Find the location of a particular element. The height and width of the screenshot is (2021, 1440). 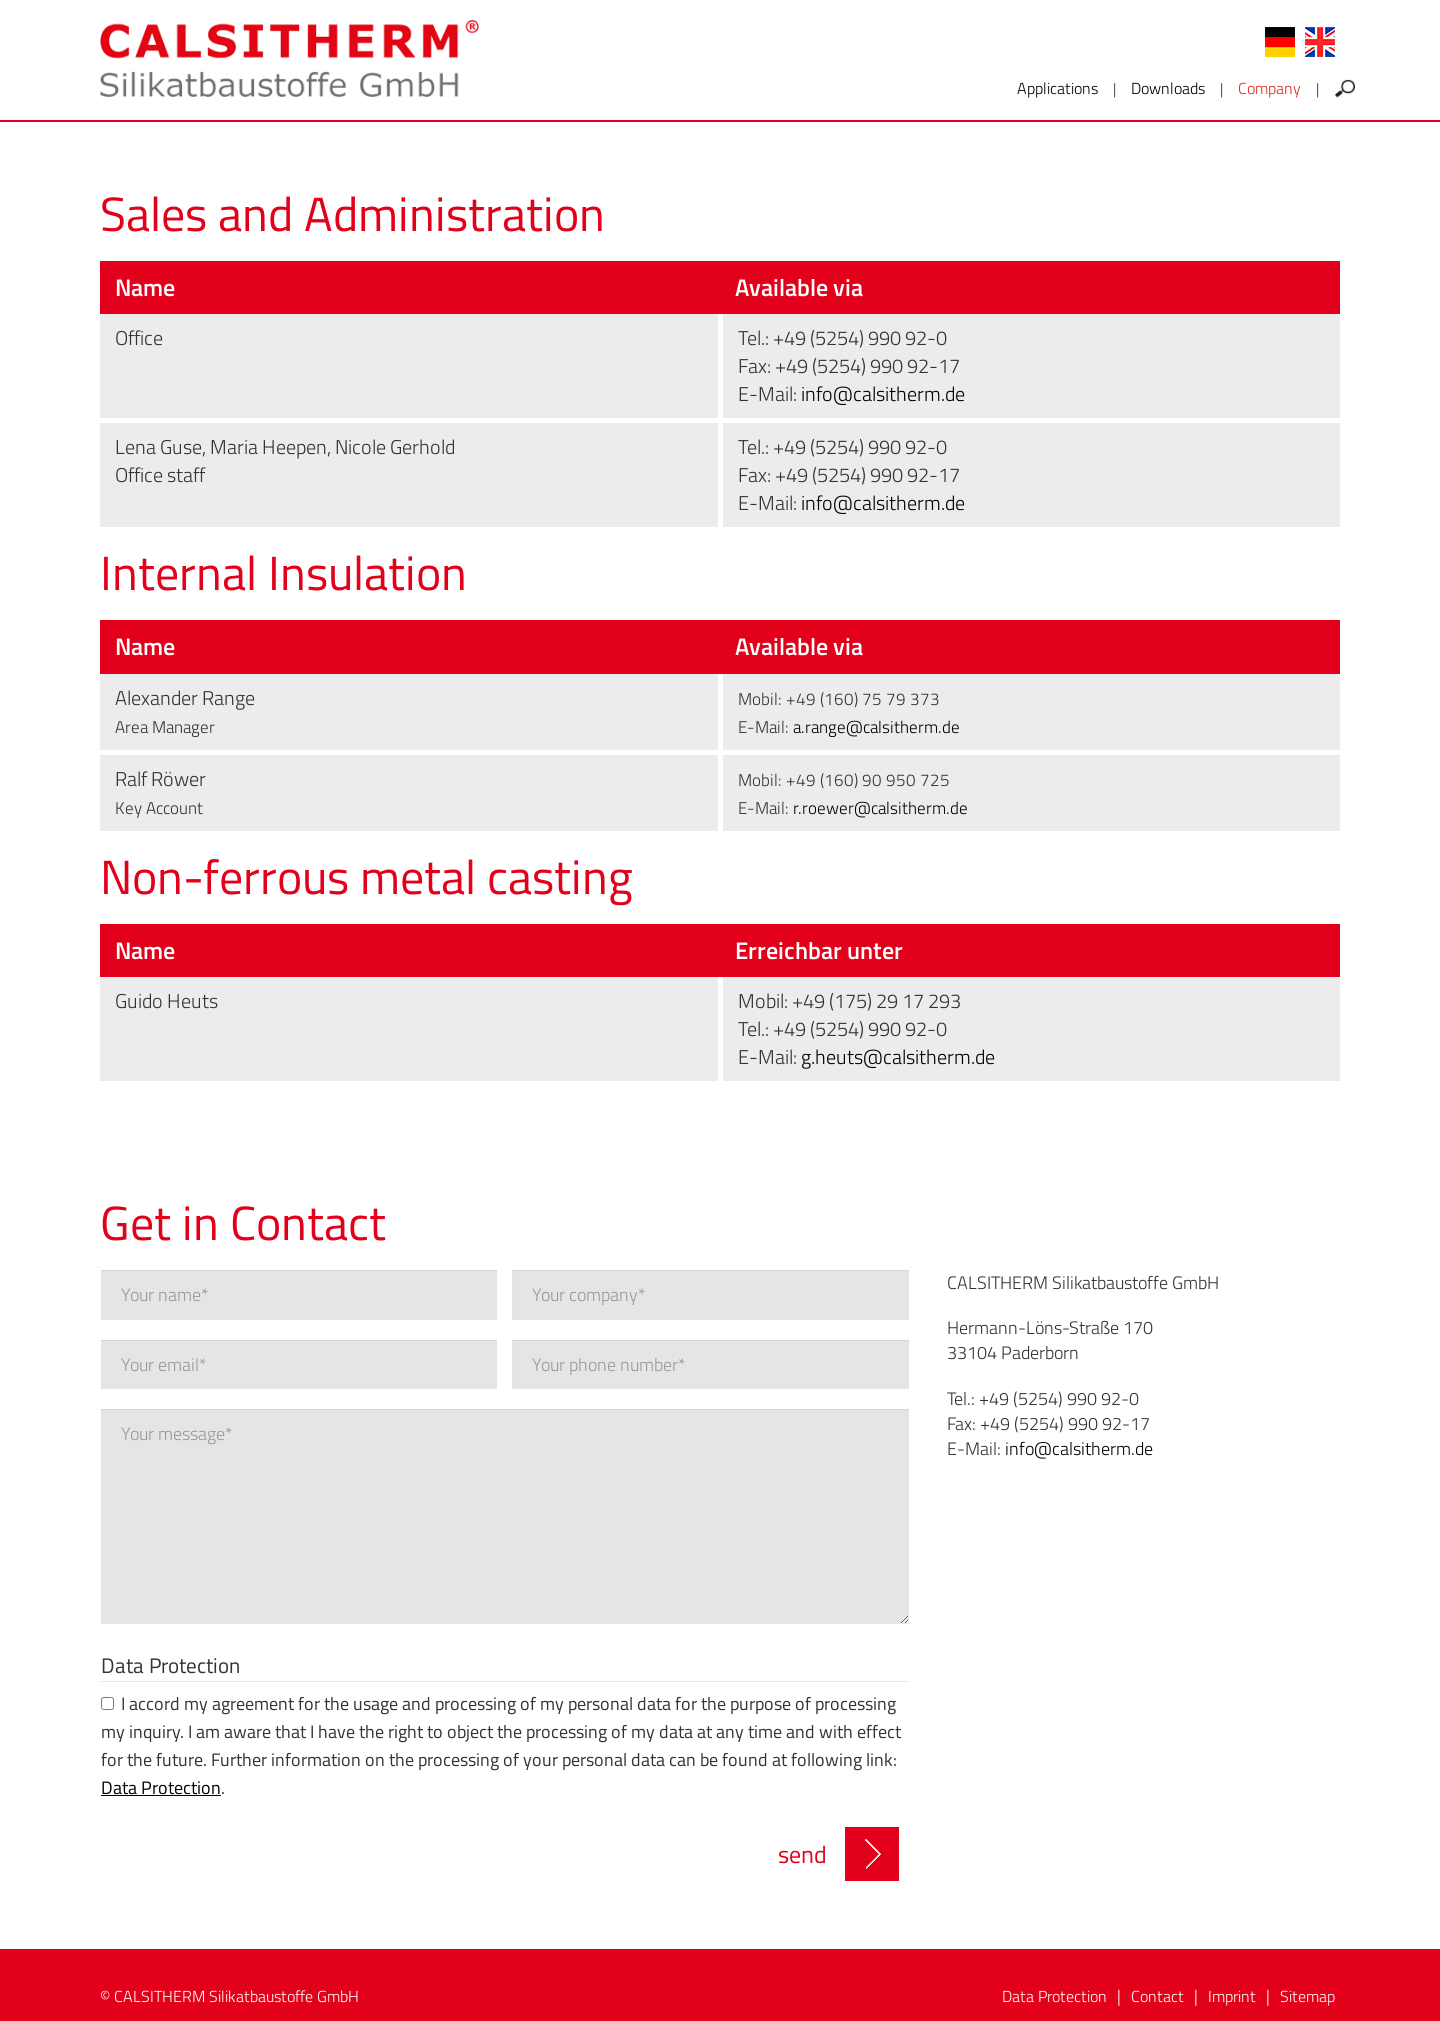

Data Protection is located at coordinates (170, 1664).